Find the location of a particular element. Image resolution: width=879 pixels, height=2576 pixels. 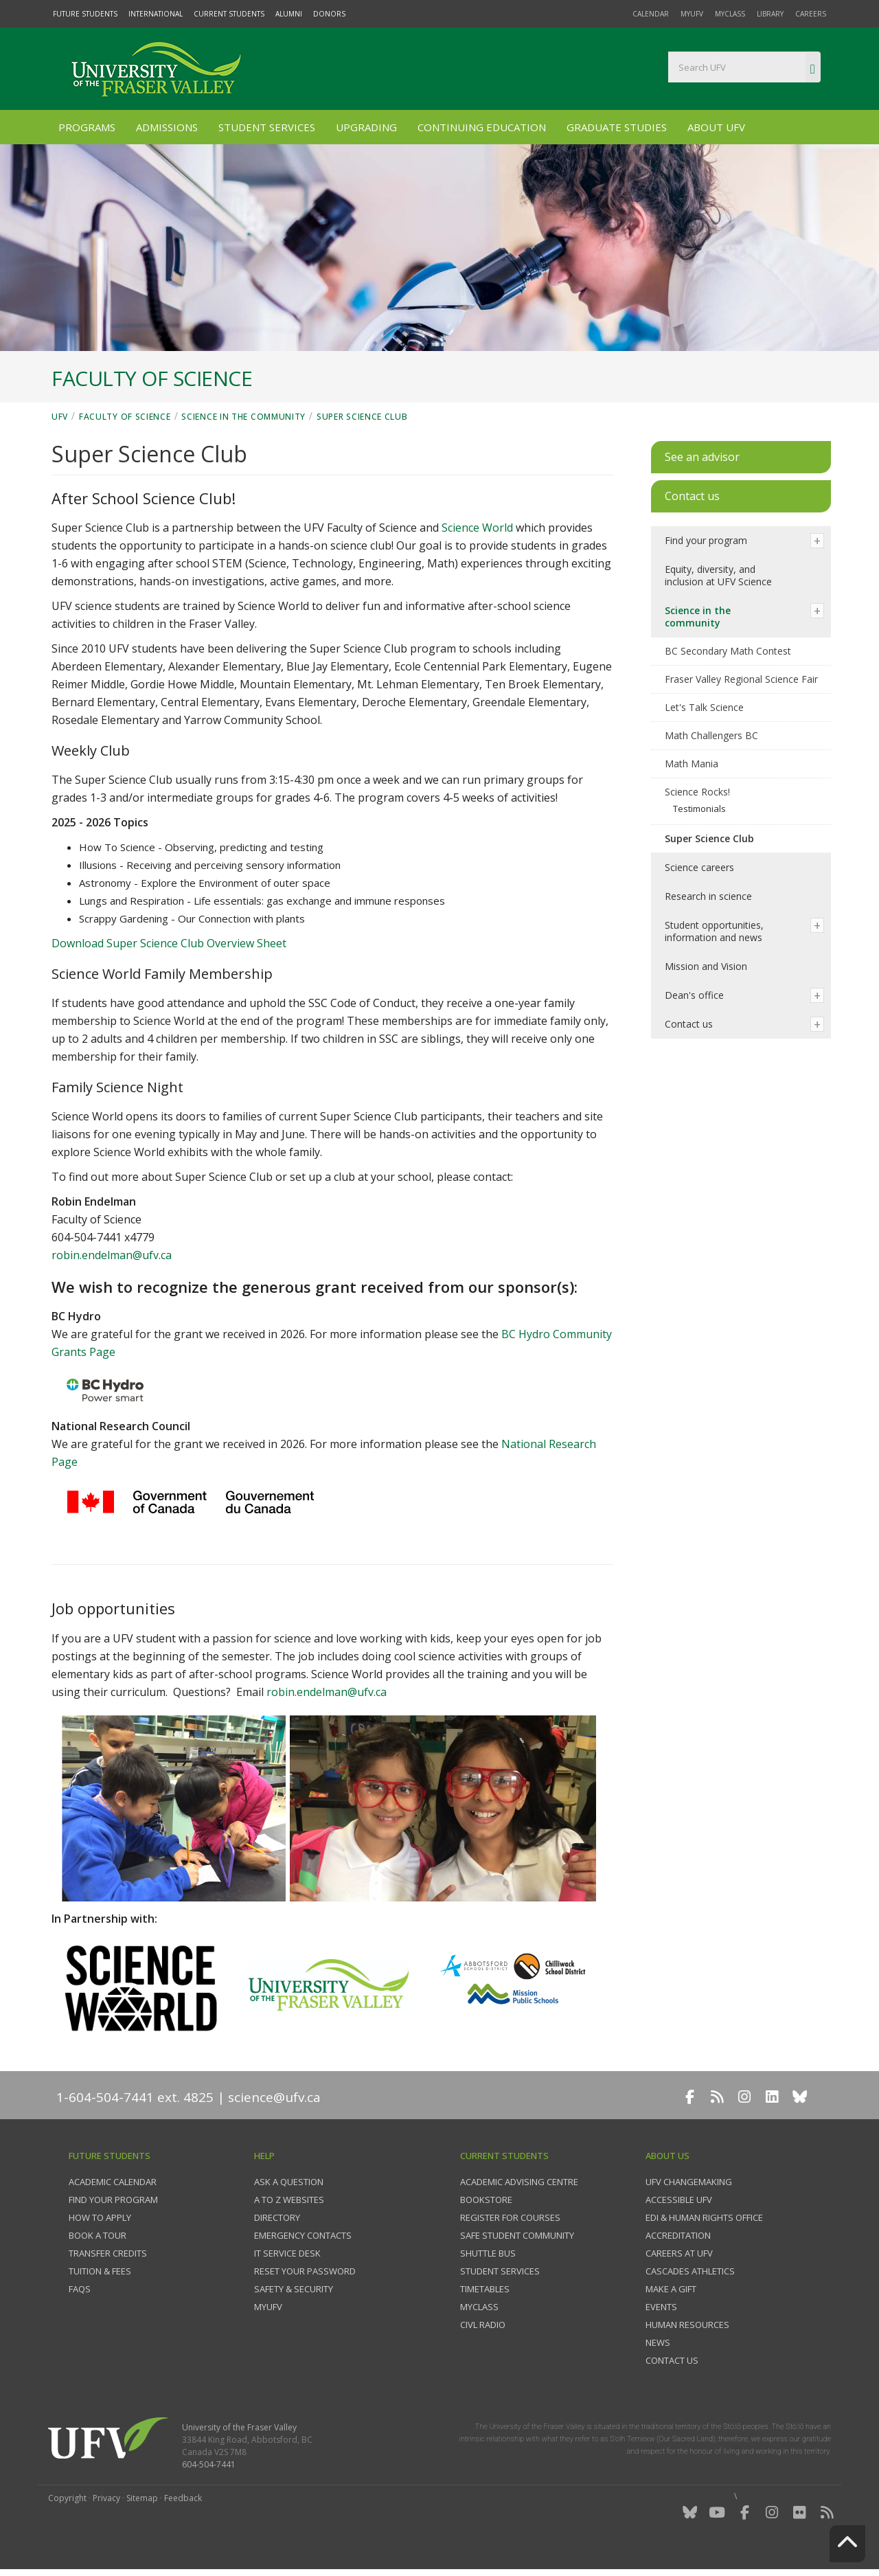

About UFV is located at coordinates (716, 127).